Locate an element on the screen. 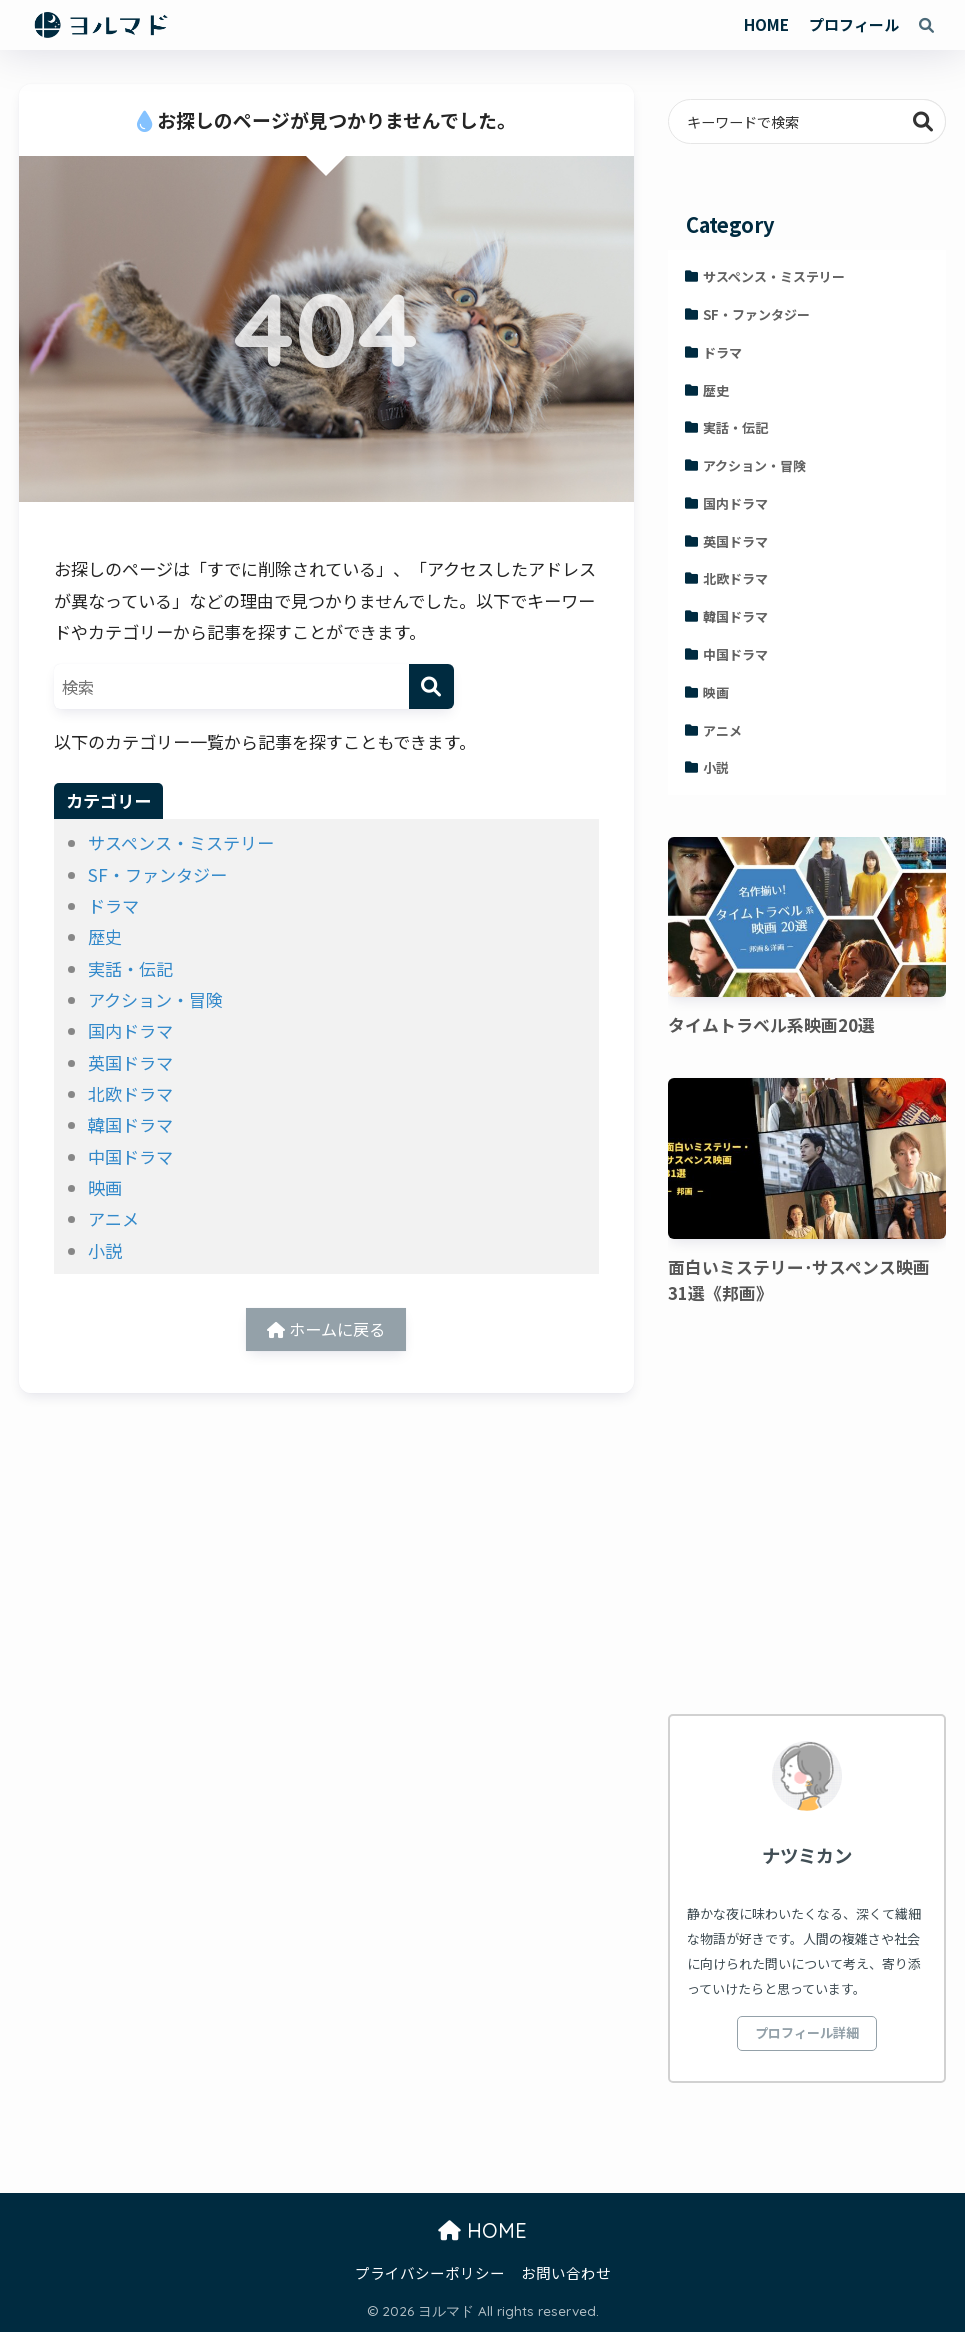 The width and height of the screenshot is (965, 2332). サスペンス・ミステリー is located at coordinates (181, 842).